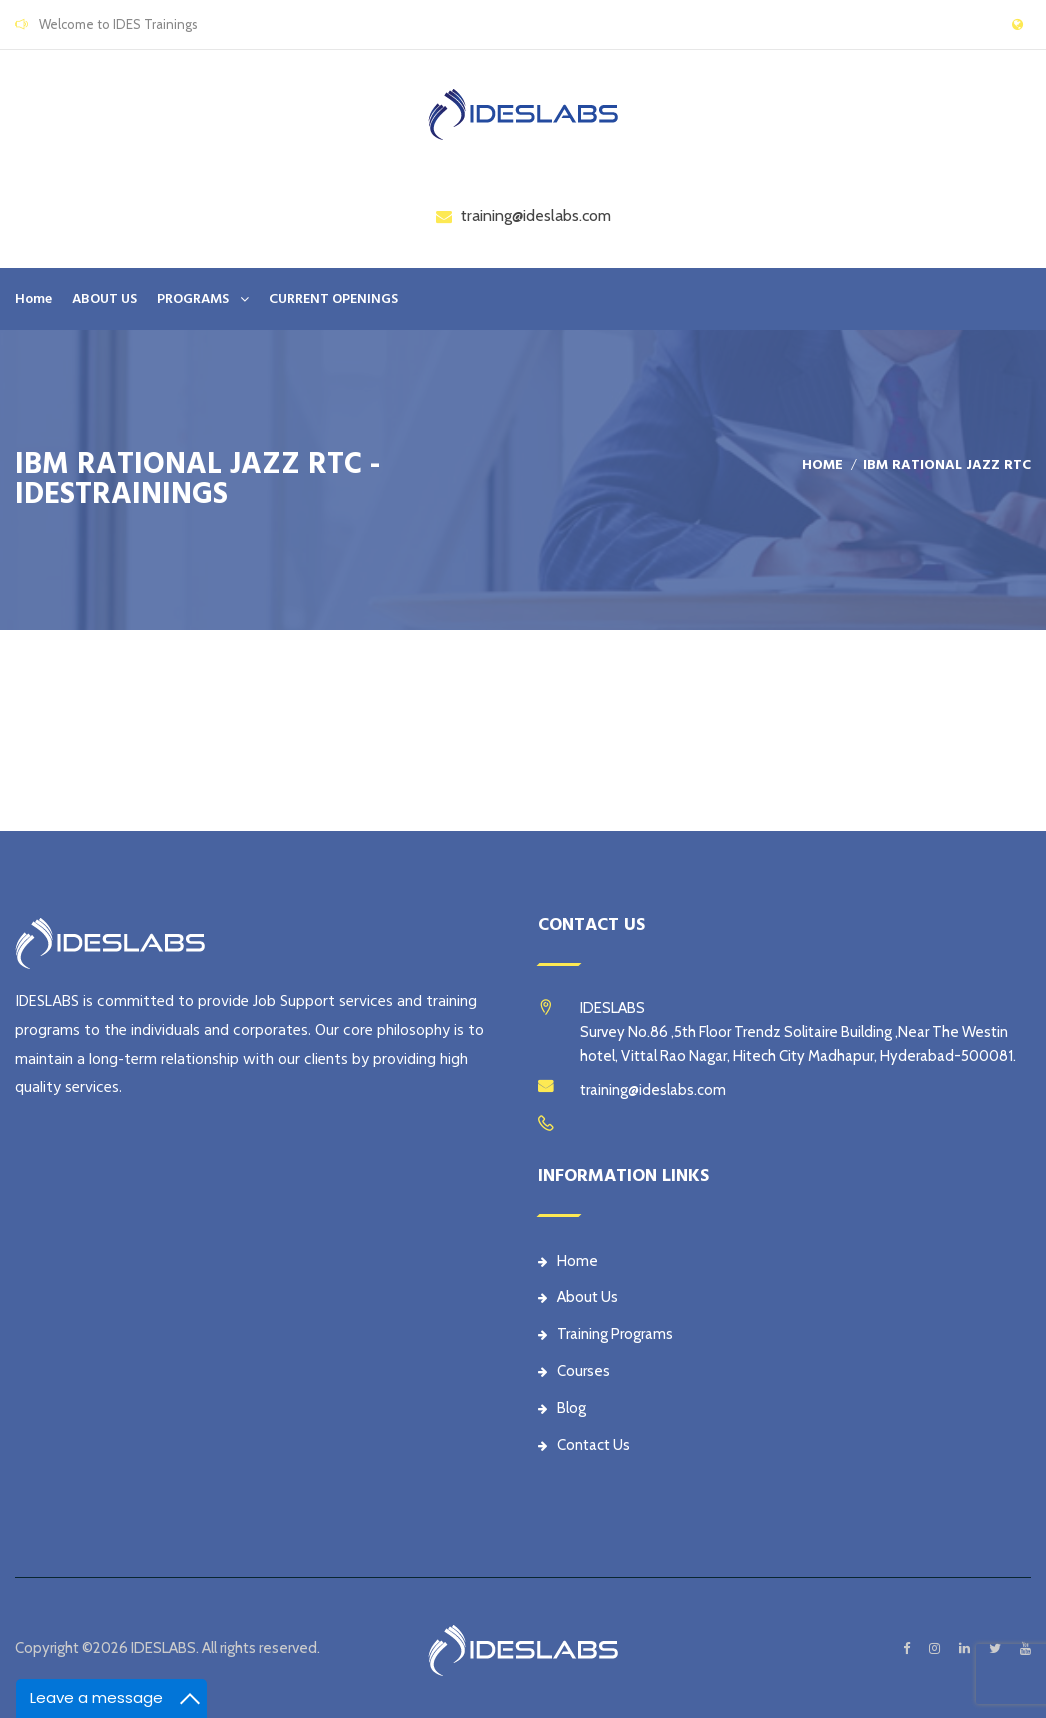  Describe the element at coordinates (33, 299) in the screenshot. I see `Home` at that location.